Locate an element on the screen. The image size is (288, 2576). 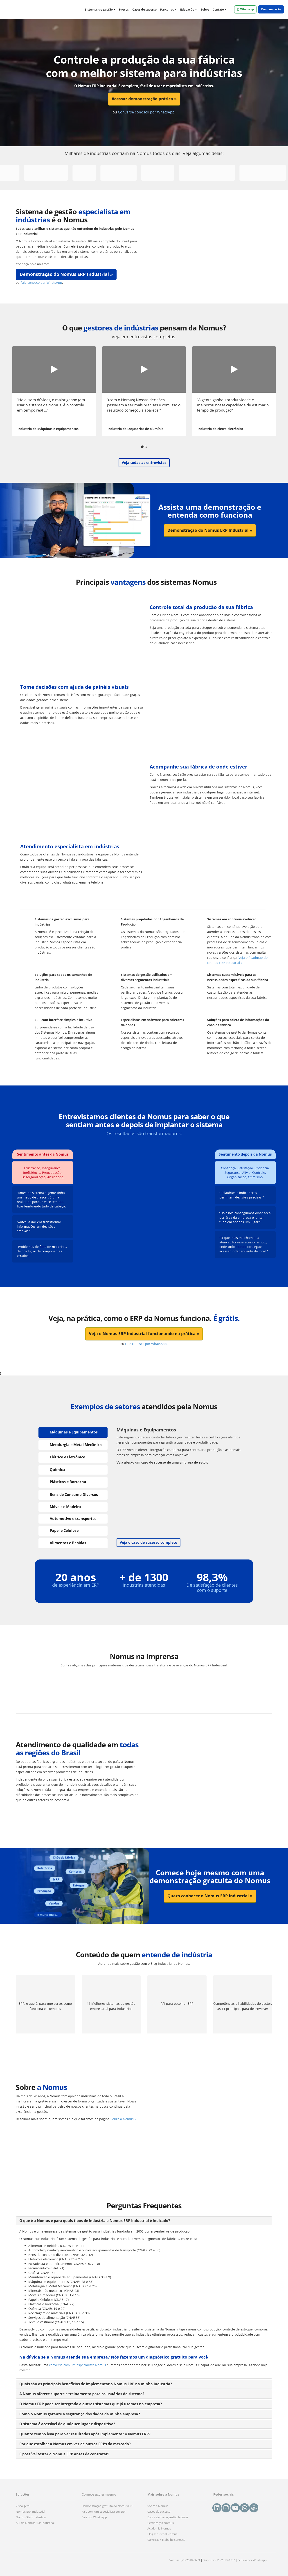
O que é a Nomus e para quais tipos de indústria o Nomus ERP Industrial é indicado? [button] is located at coordinates (94, 2220).